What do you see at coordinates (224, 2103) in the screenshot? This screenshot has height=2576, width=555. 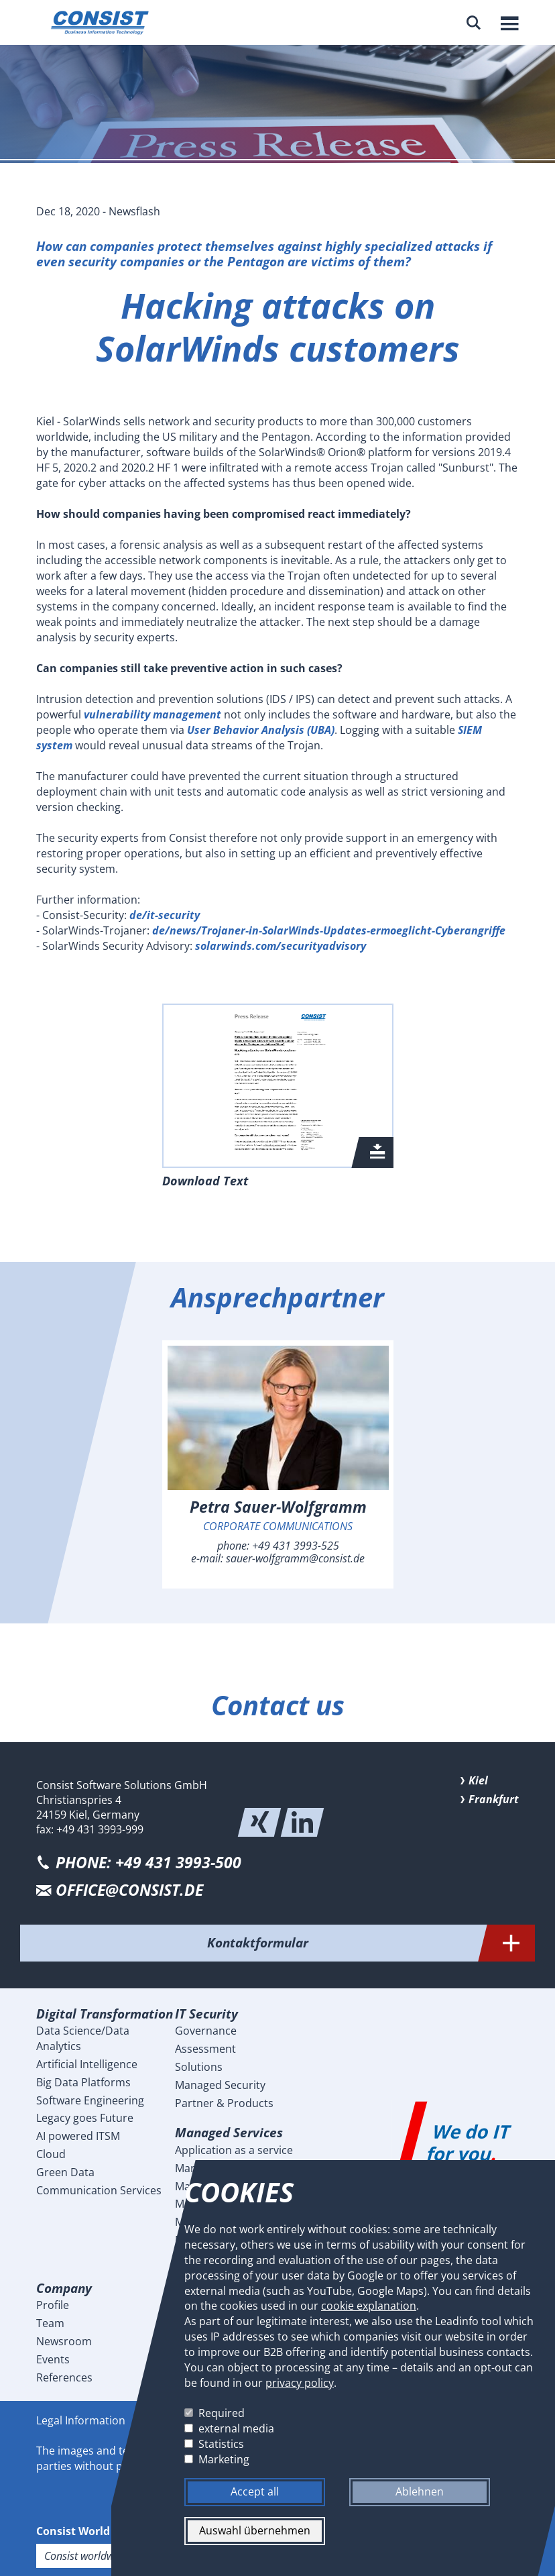 I see `Partner & Products` at bounding box center [224, 2103].